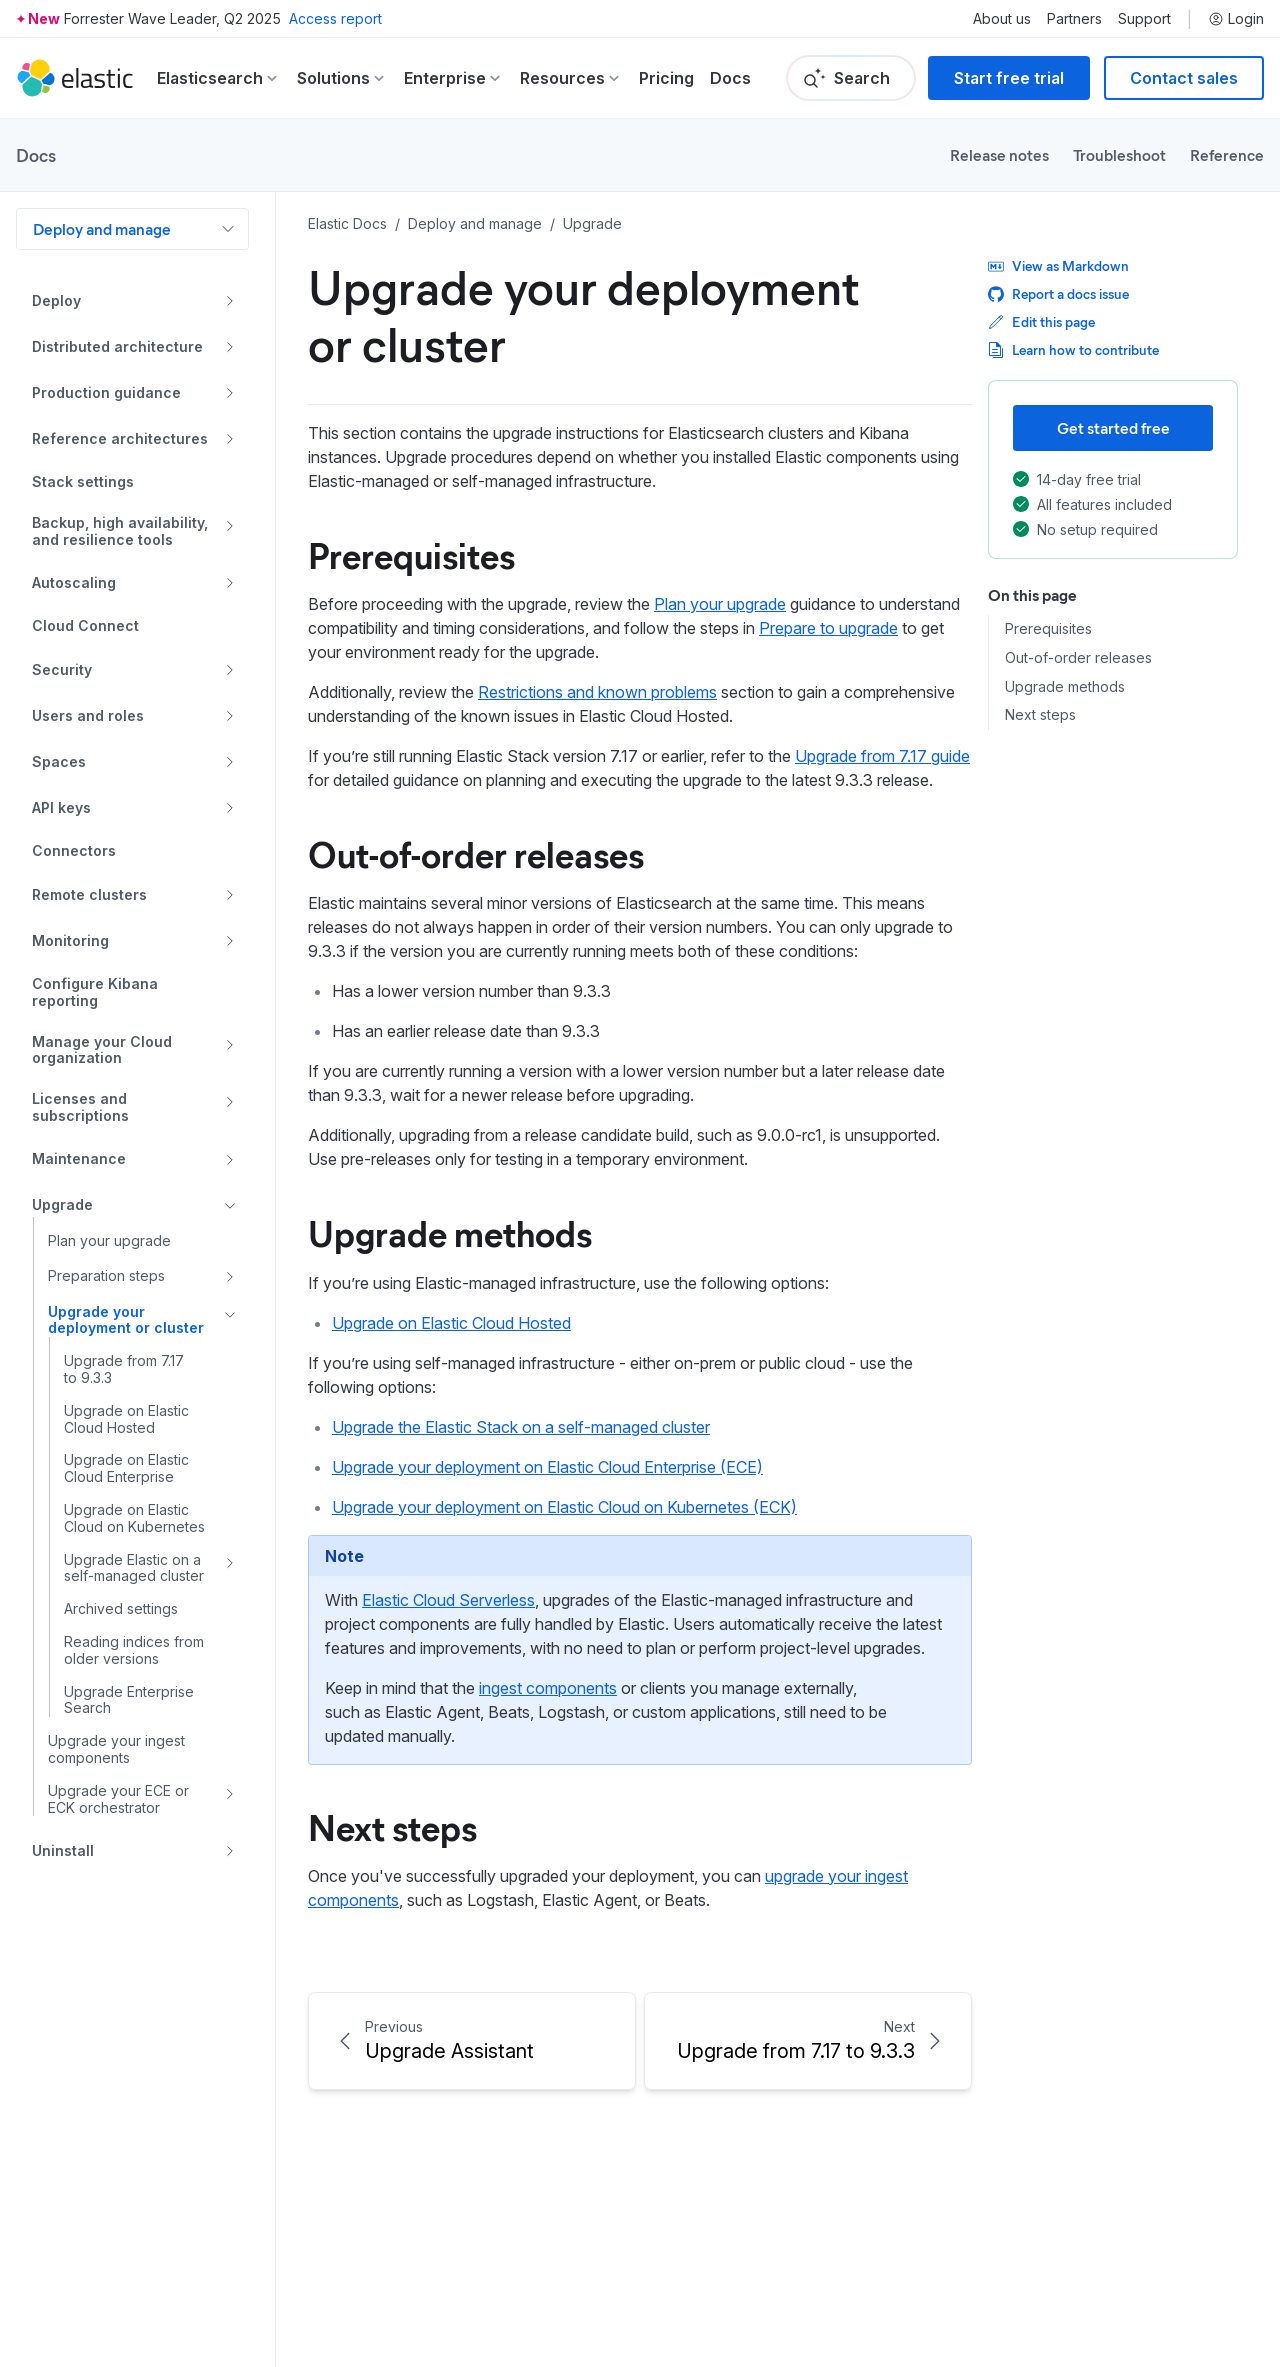  I want to click on Reading indices from older versions, so click(134, 1650).